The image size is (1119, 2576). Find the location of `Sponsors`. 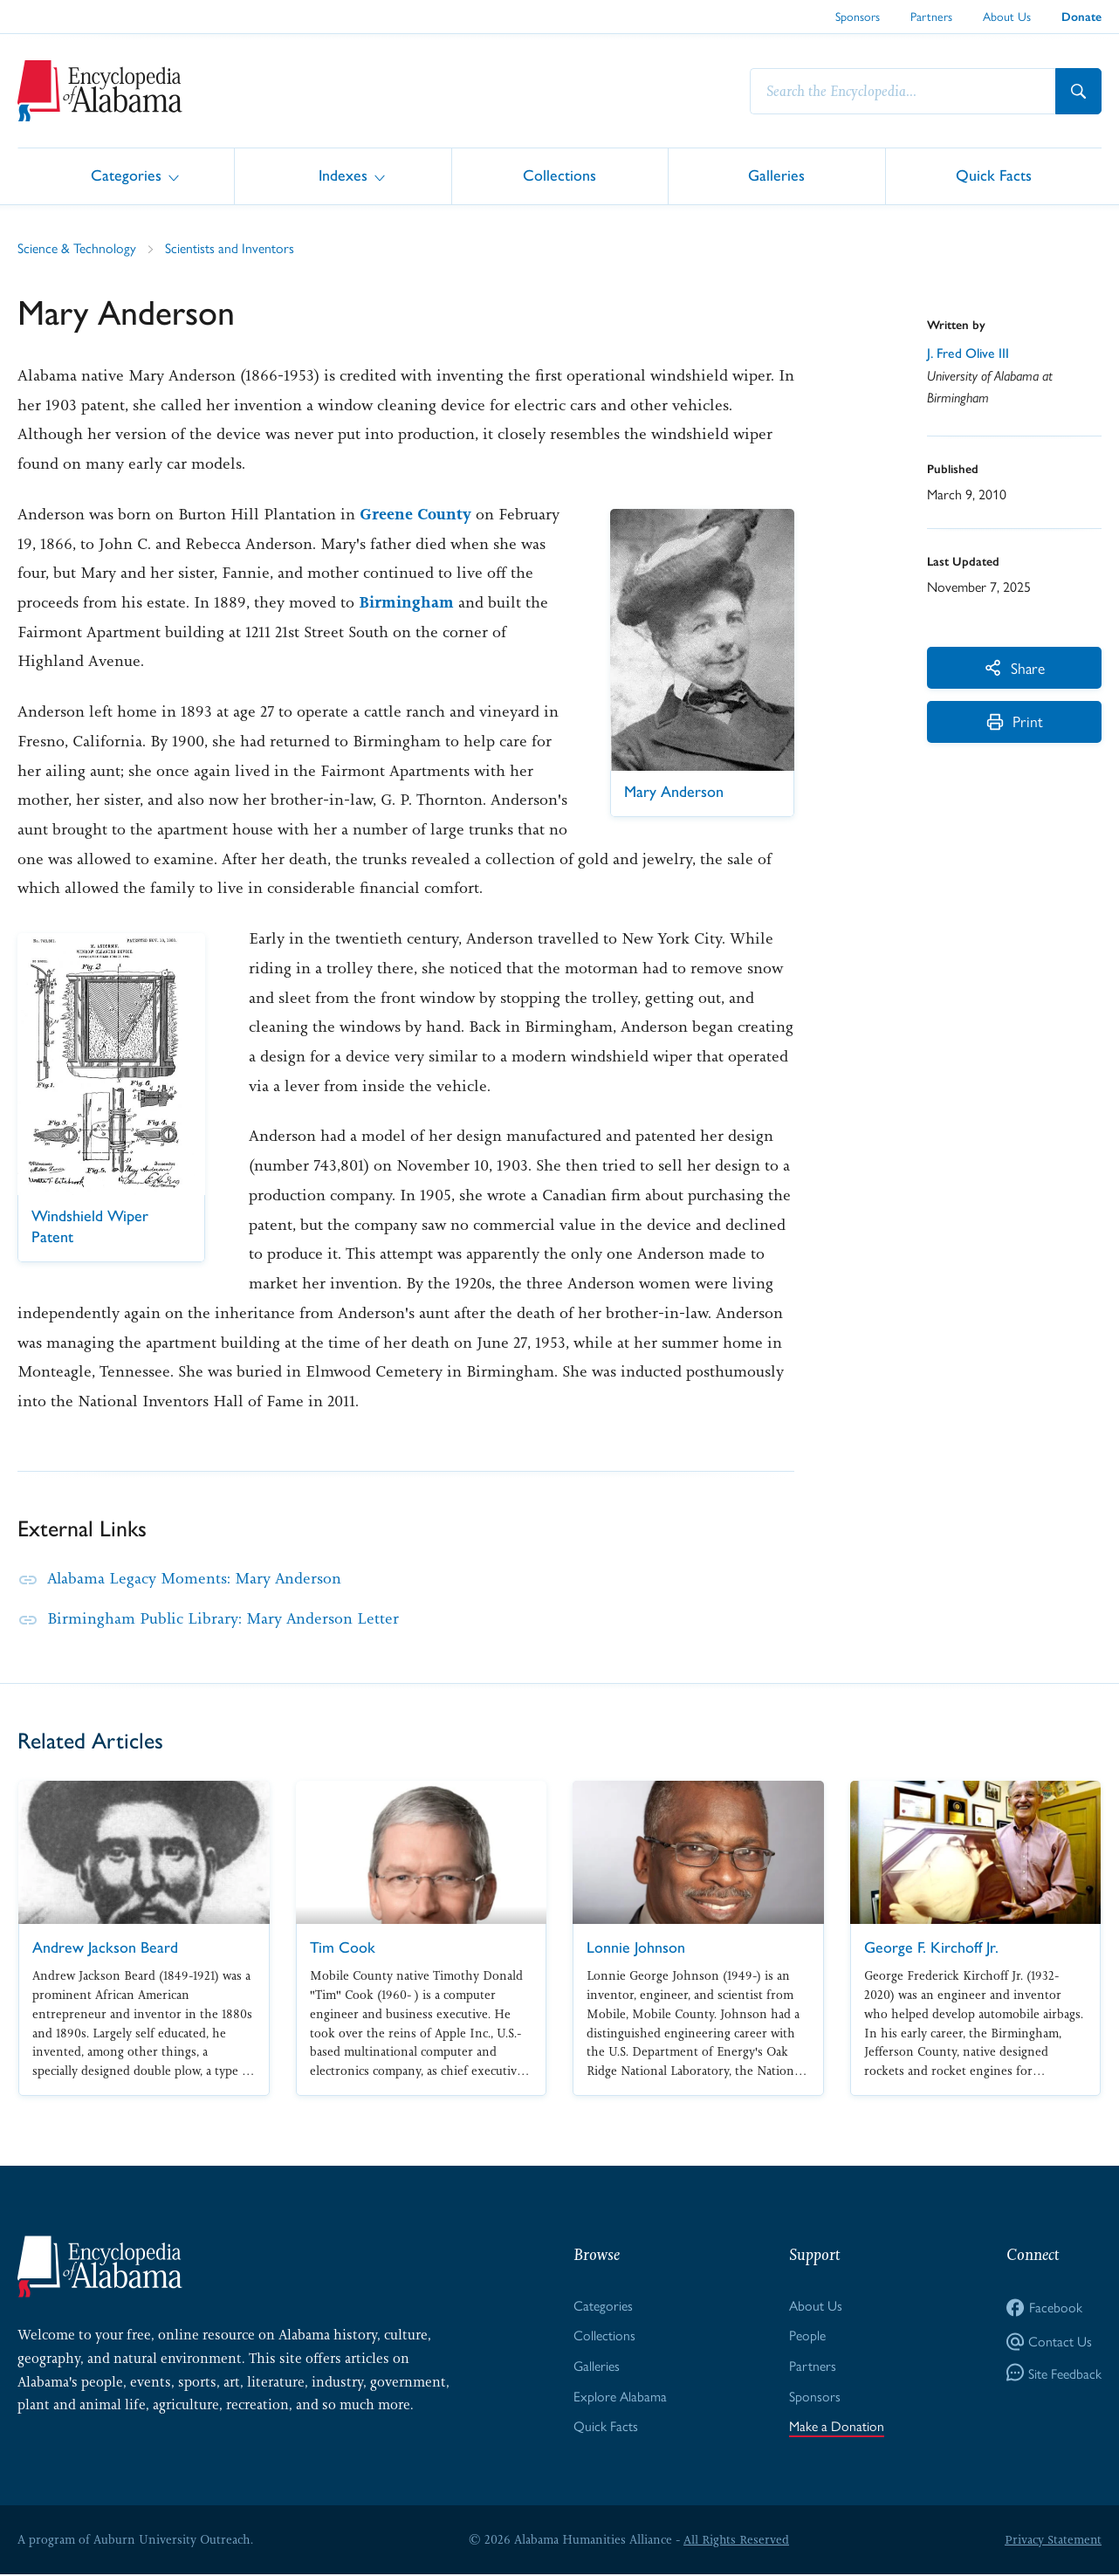

Sponsors is located at coordinates (857, 15).